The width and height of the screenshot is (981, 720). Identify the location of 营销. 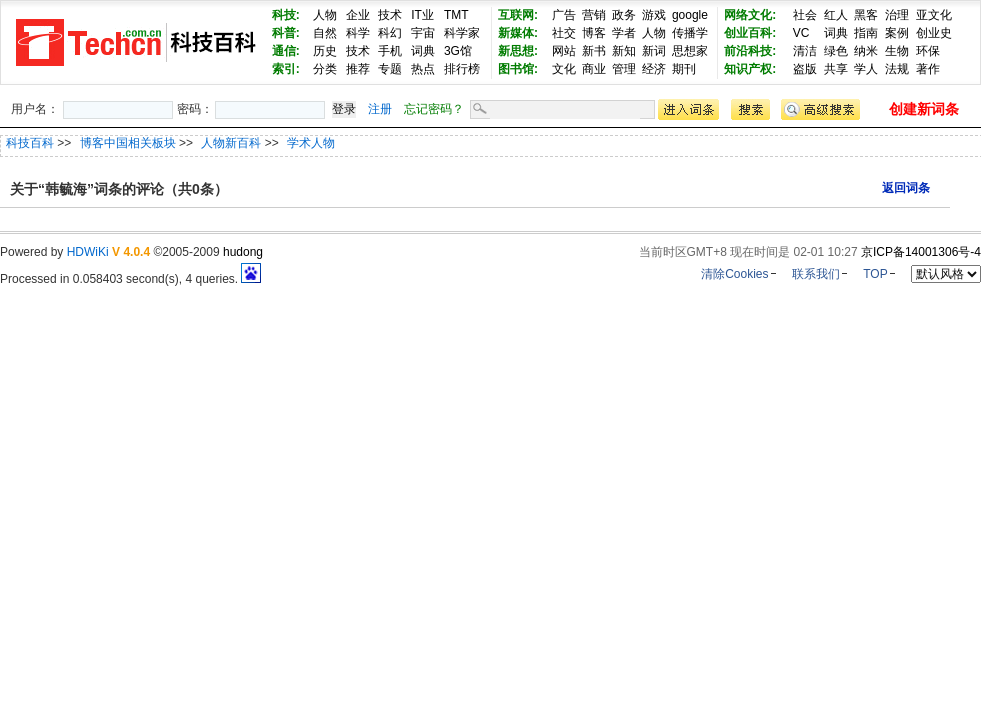
(594, 15).